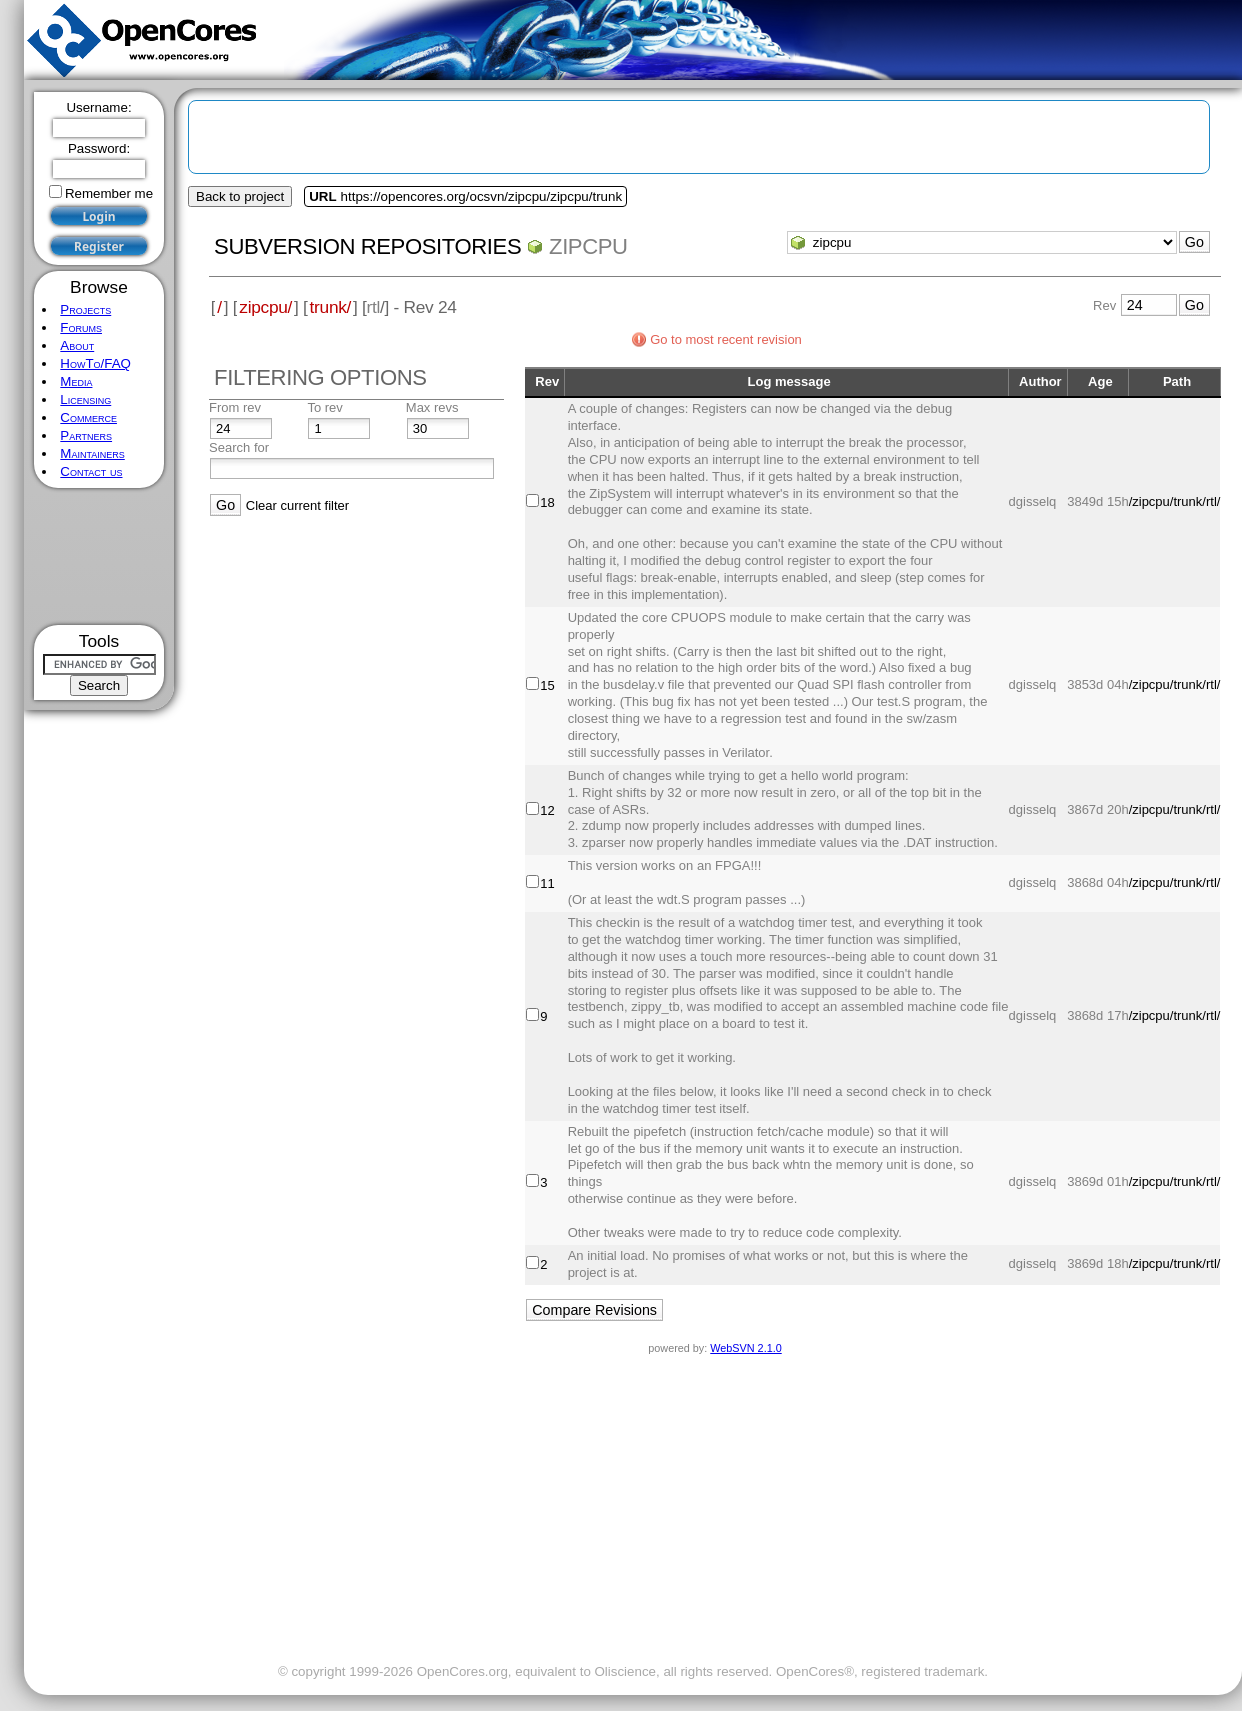 This screenshot has width=1242, height=1711. Describe the element at coordinates (91, 471) in the screenshot. I see `Contact us` at that location.